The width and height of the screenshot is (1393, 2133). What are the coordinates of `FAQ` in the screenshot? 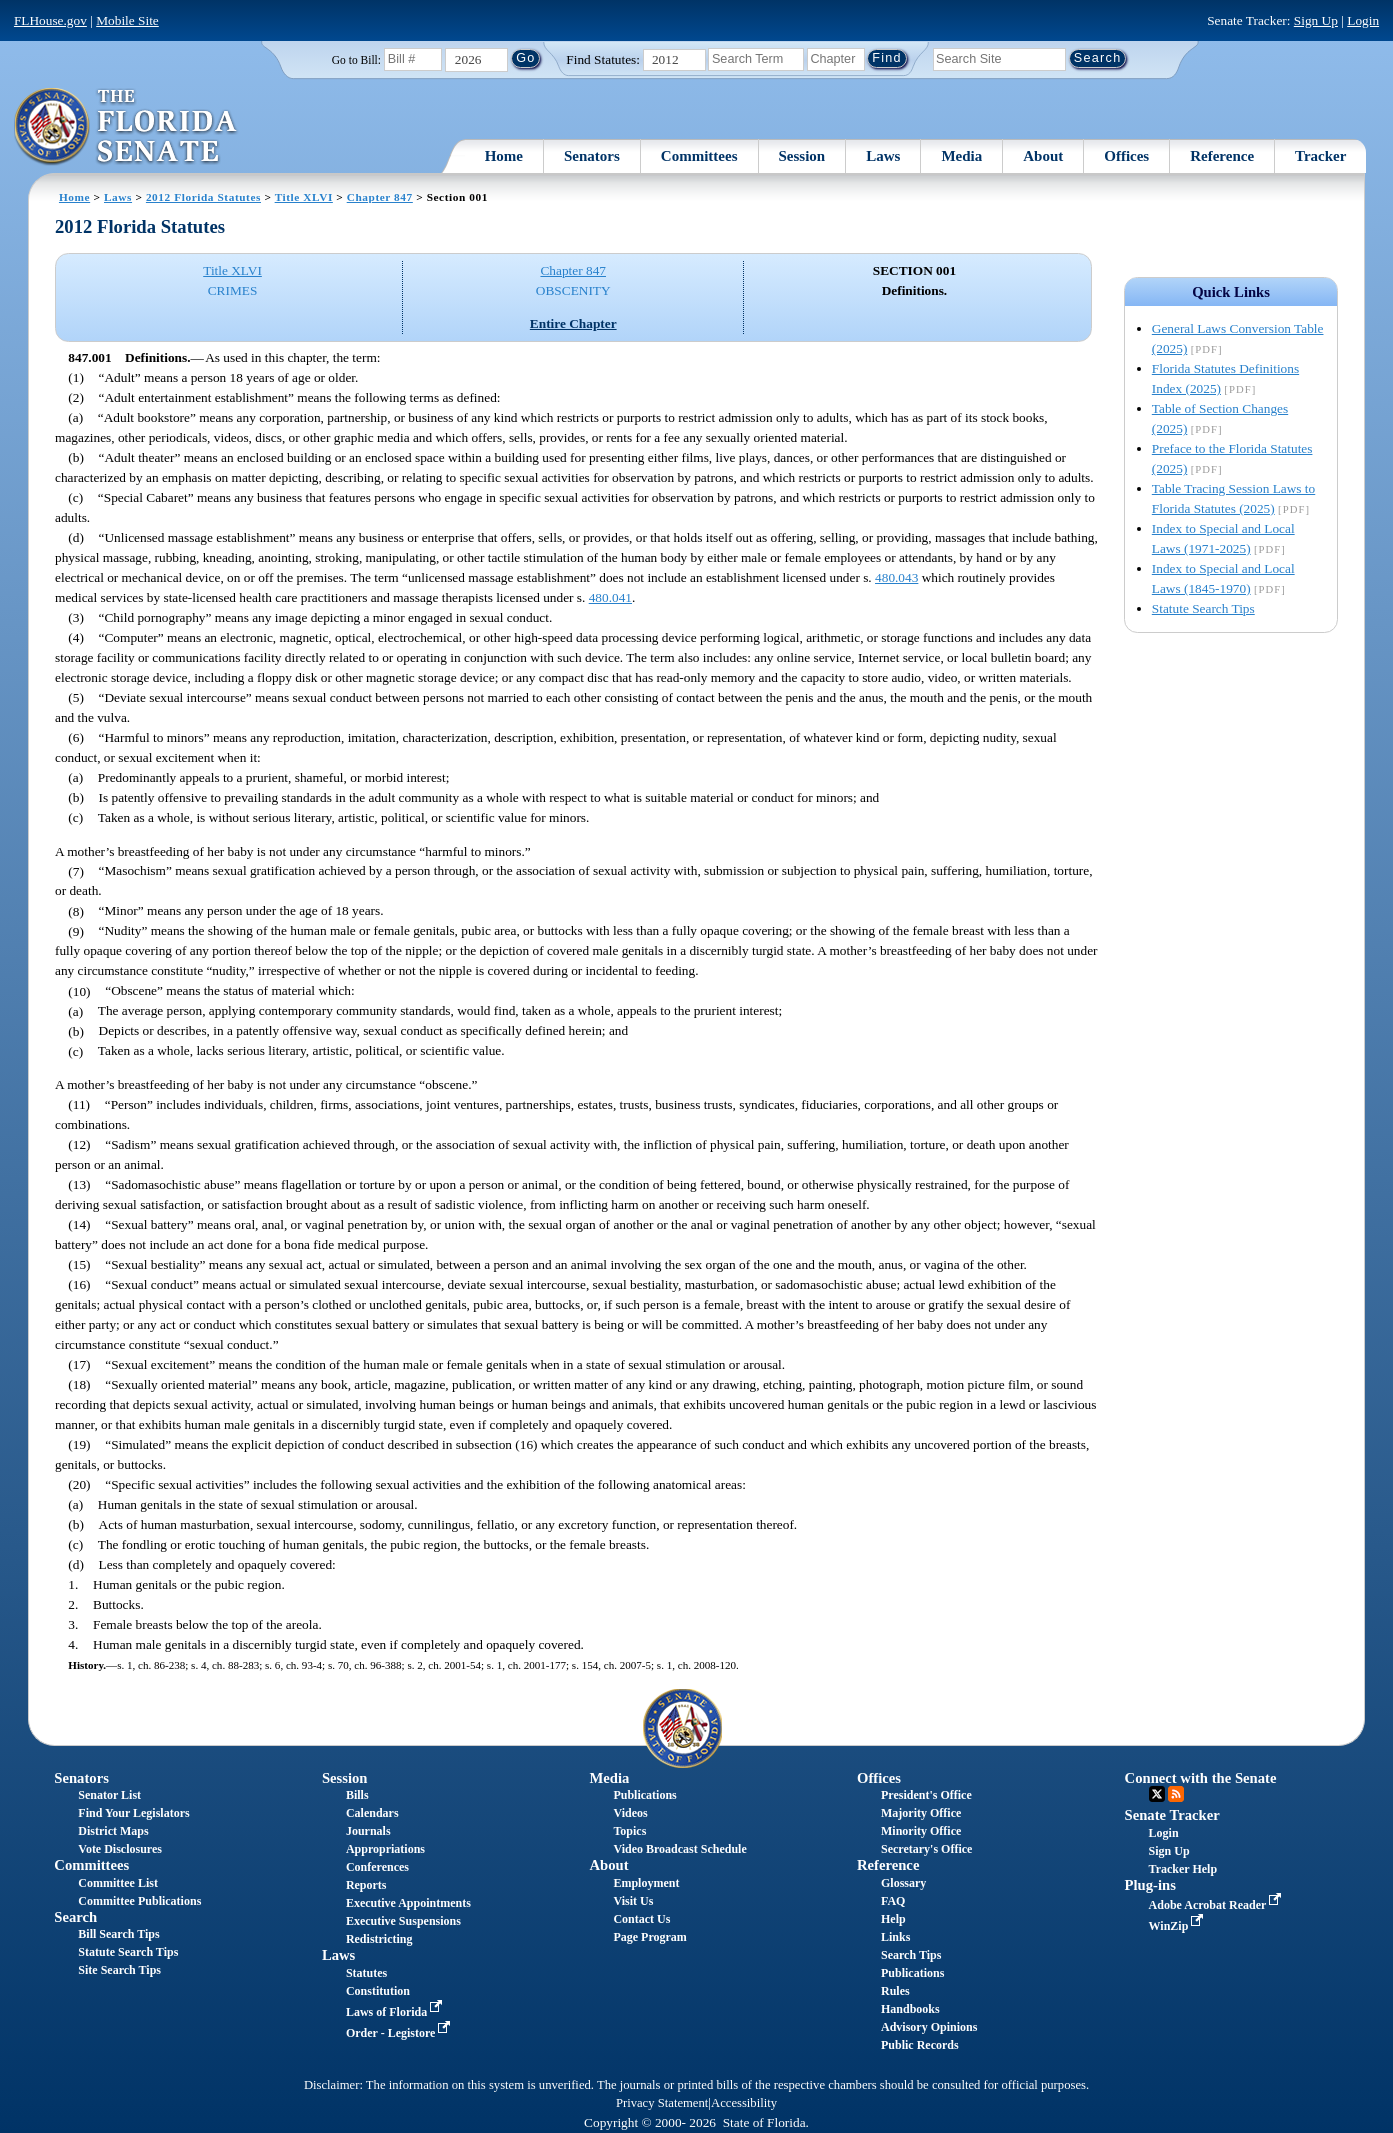 It's located at (893, 1901).